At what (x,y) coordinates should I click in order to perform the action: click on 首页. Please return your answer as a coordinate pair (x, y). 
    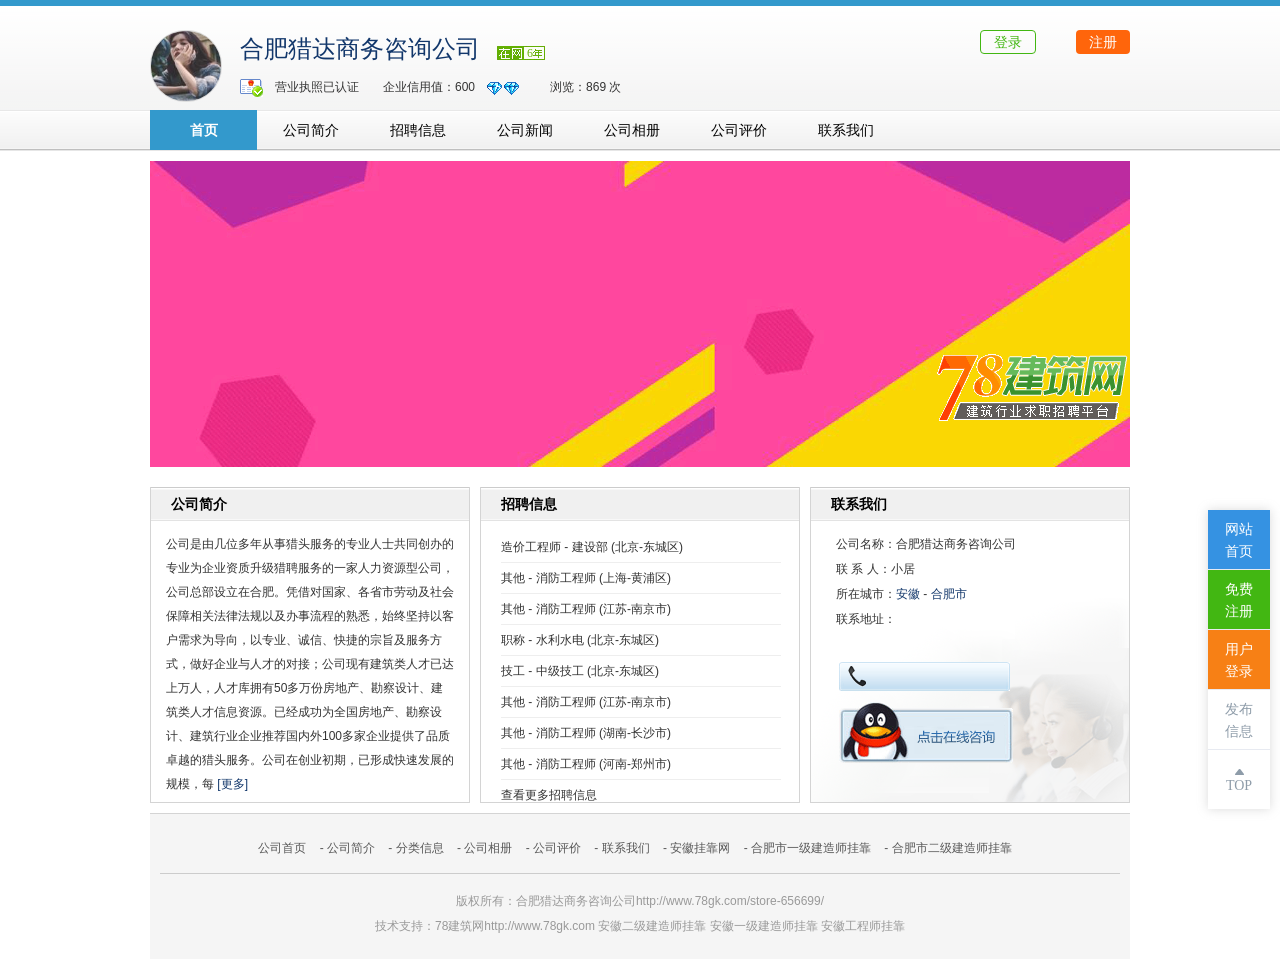
    Looking at the image, I should click on (204, 130).